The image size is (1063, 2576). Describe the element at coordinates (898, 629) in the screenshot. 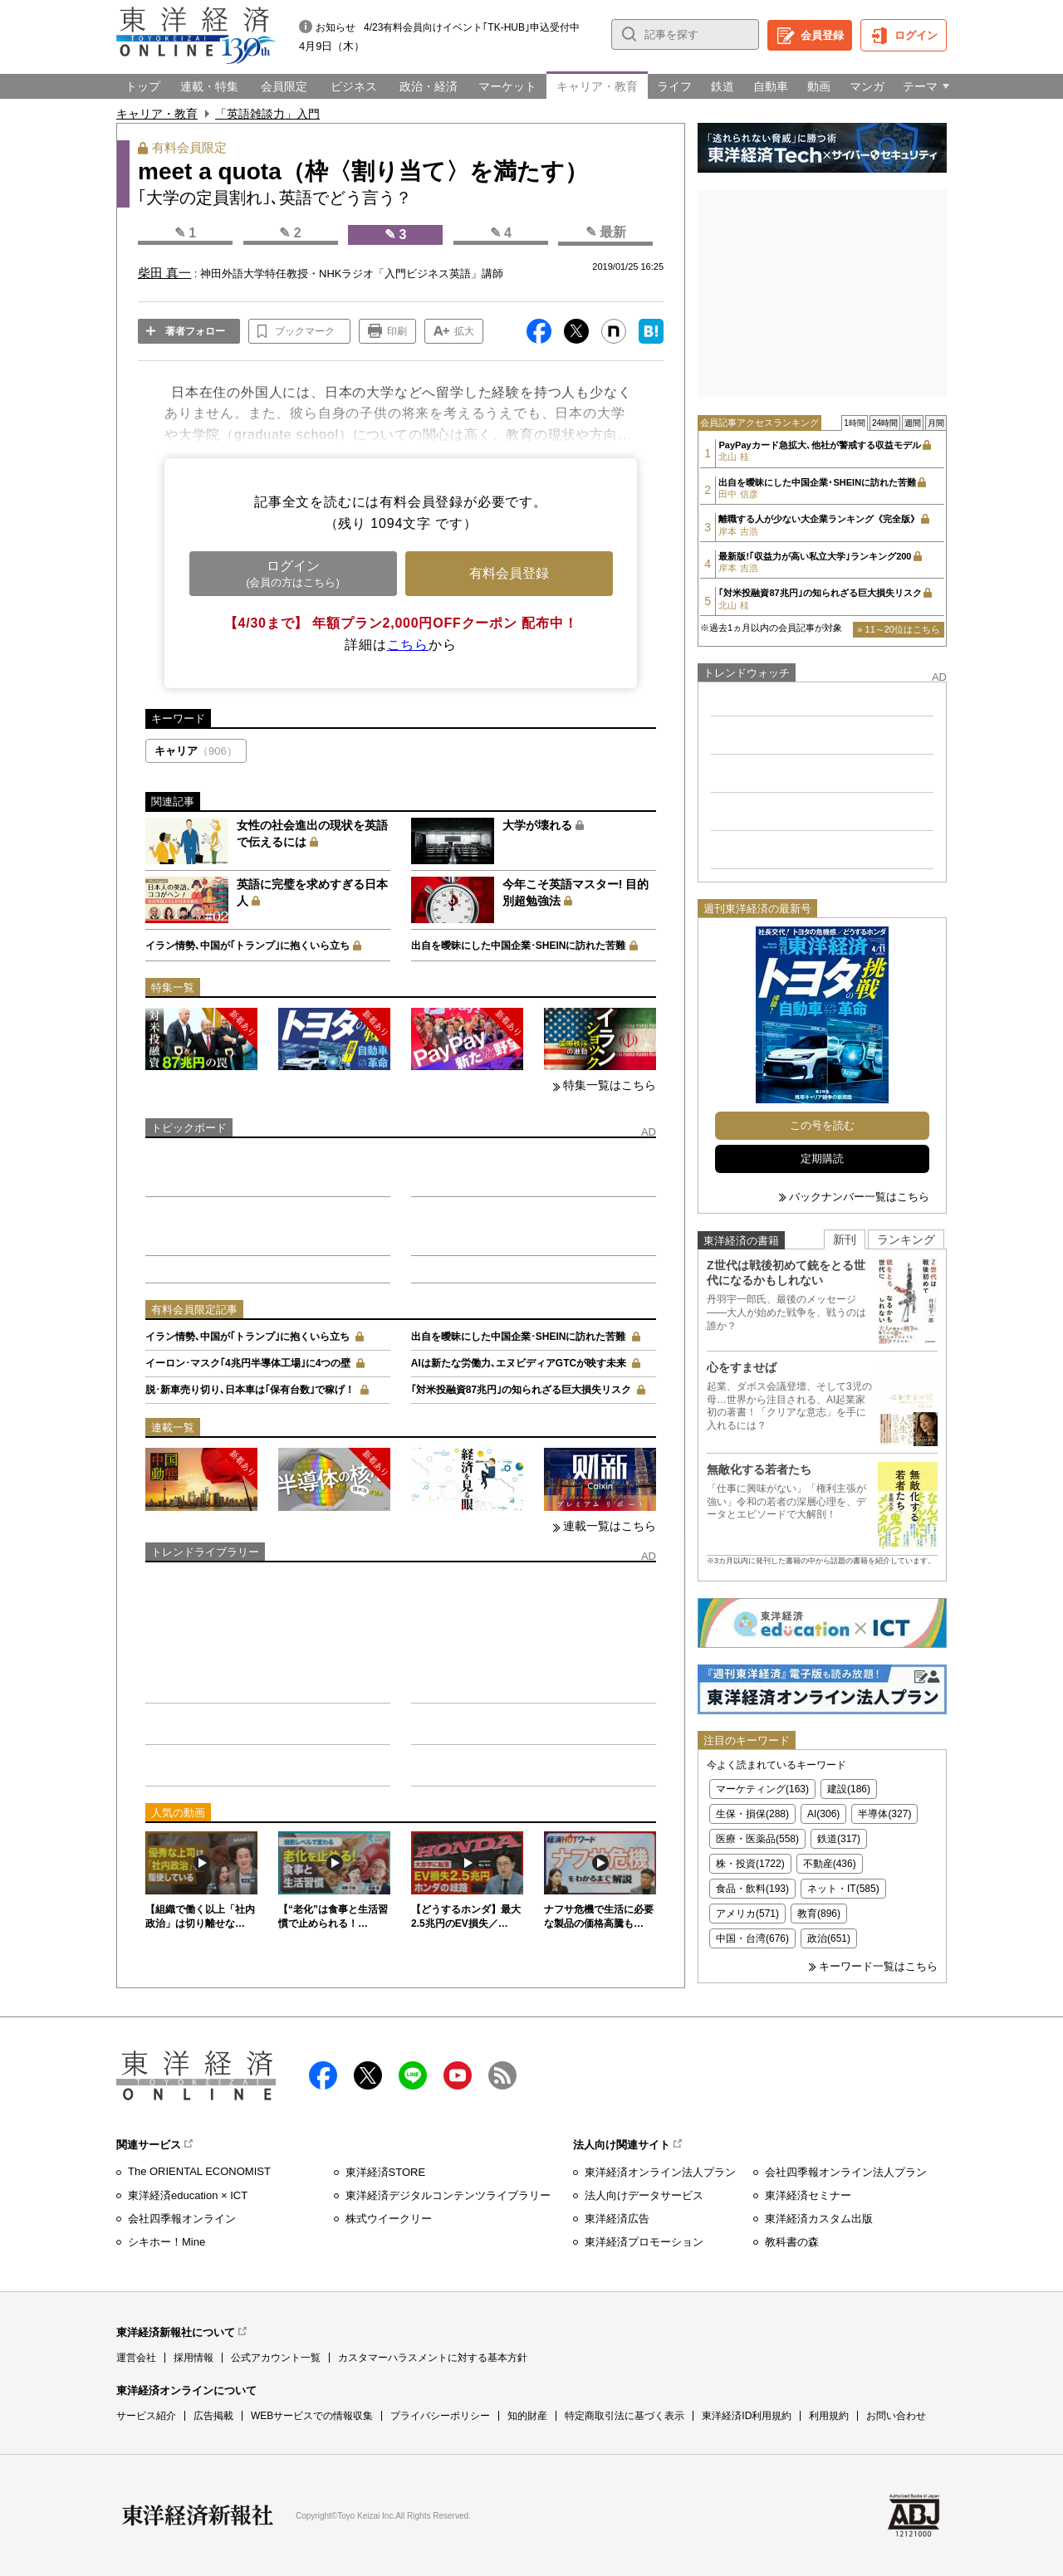

I see `» 11～20位はこちら` at that location.